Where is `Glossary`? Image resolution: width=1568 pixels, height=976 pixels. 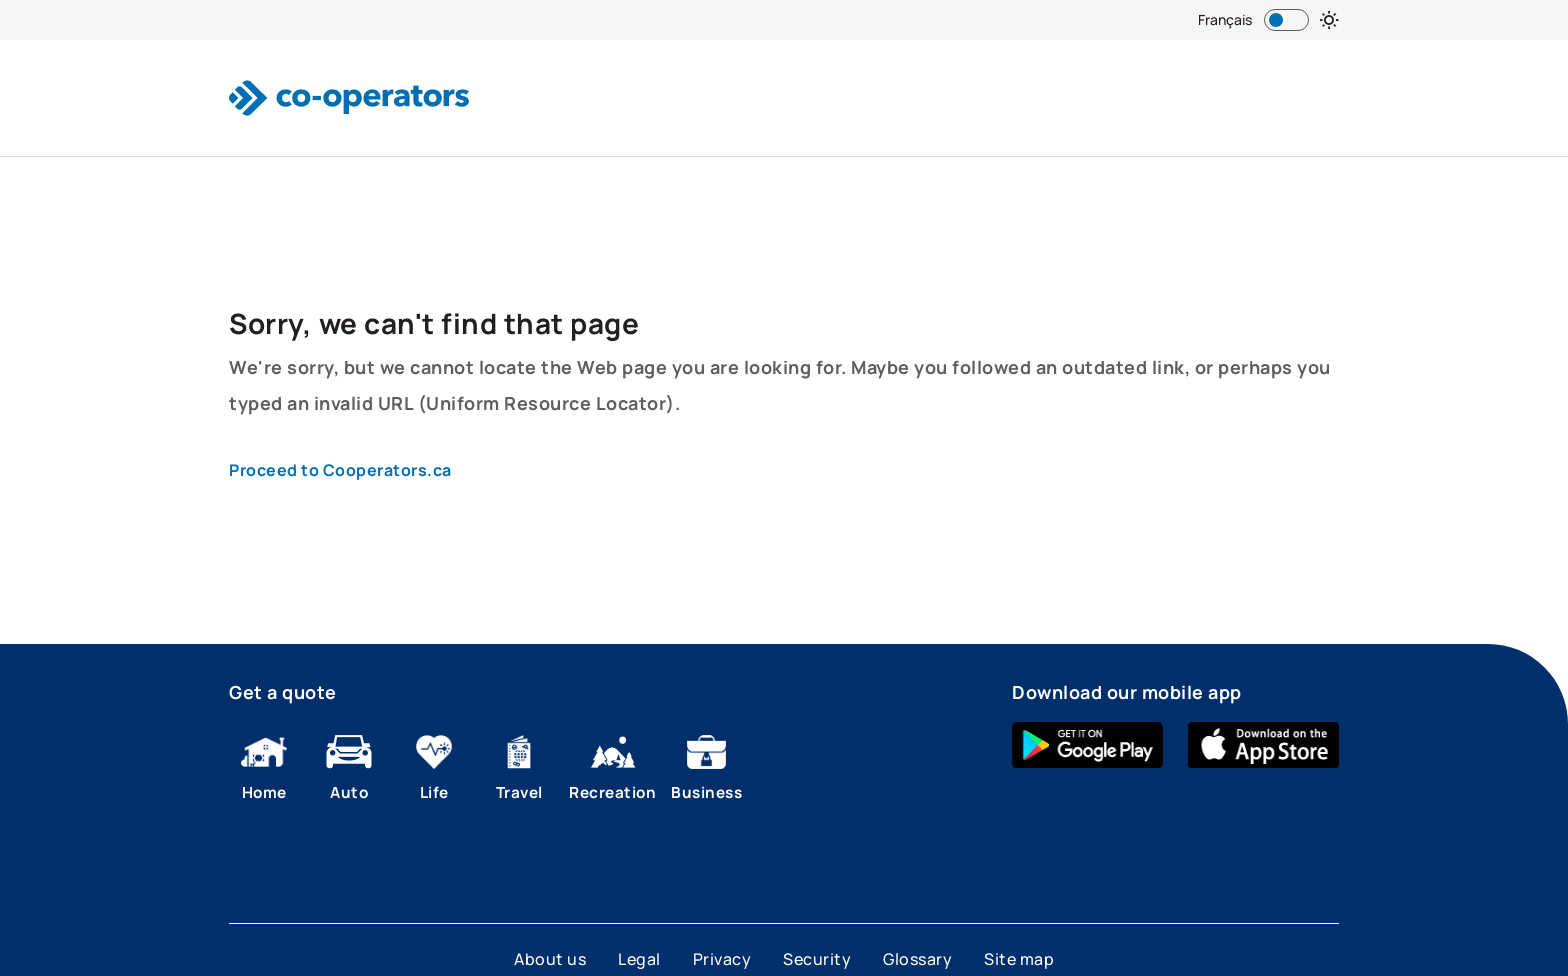 Glossary is located at coordinates (917, 959).